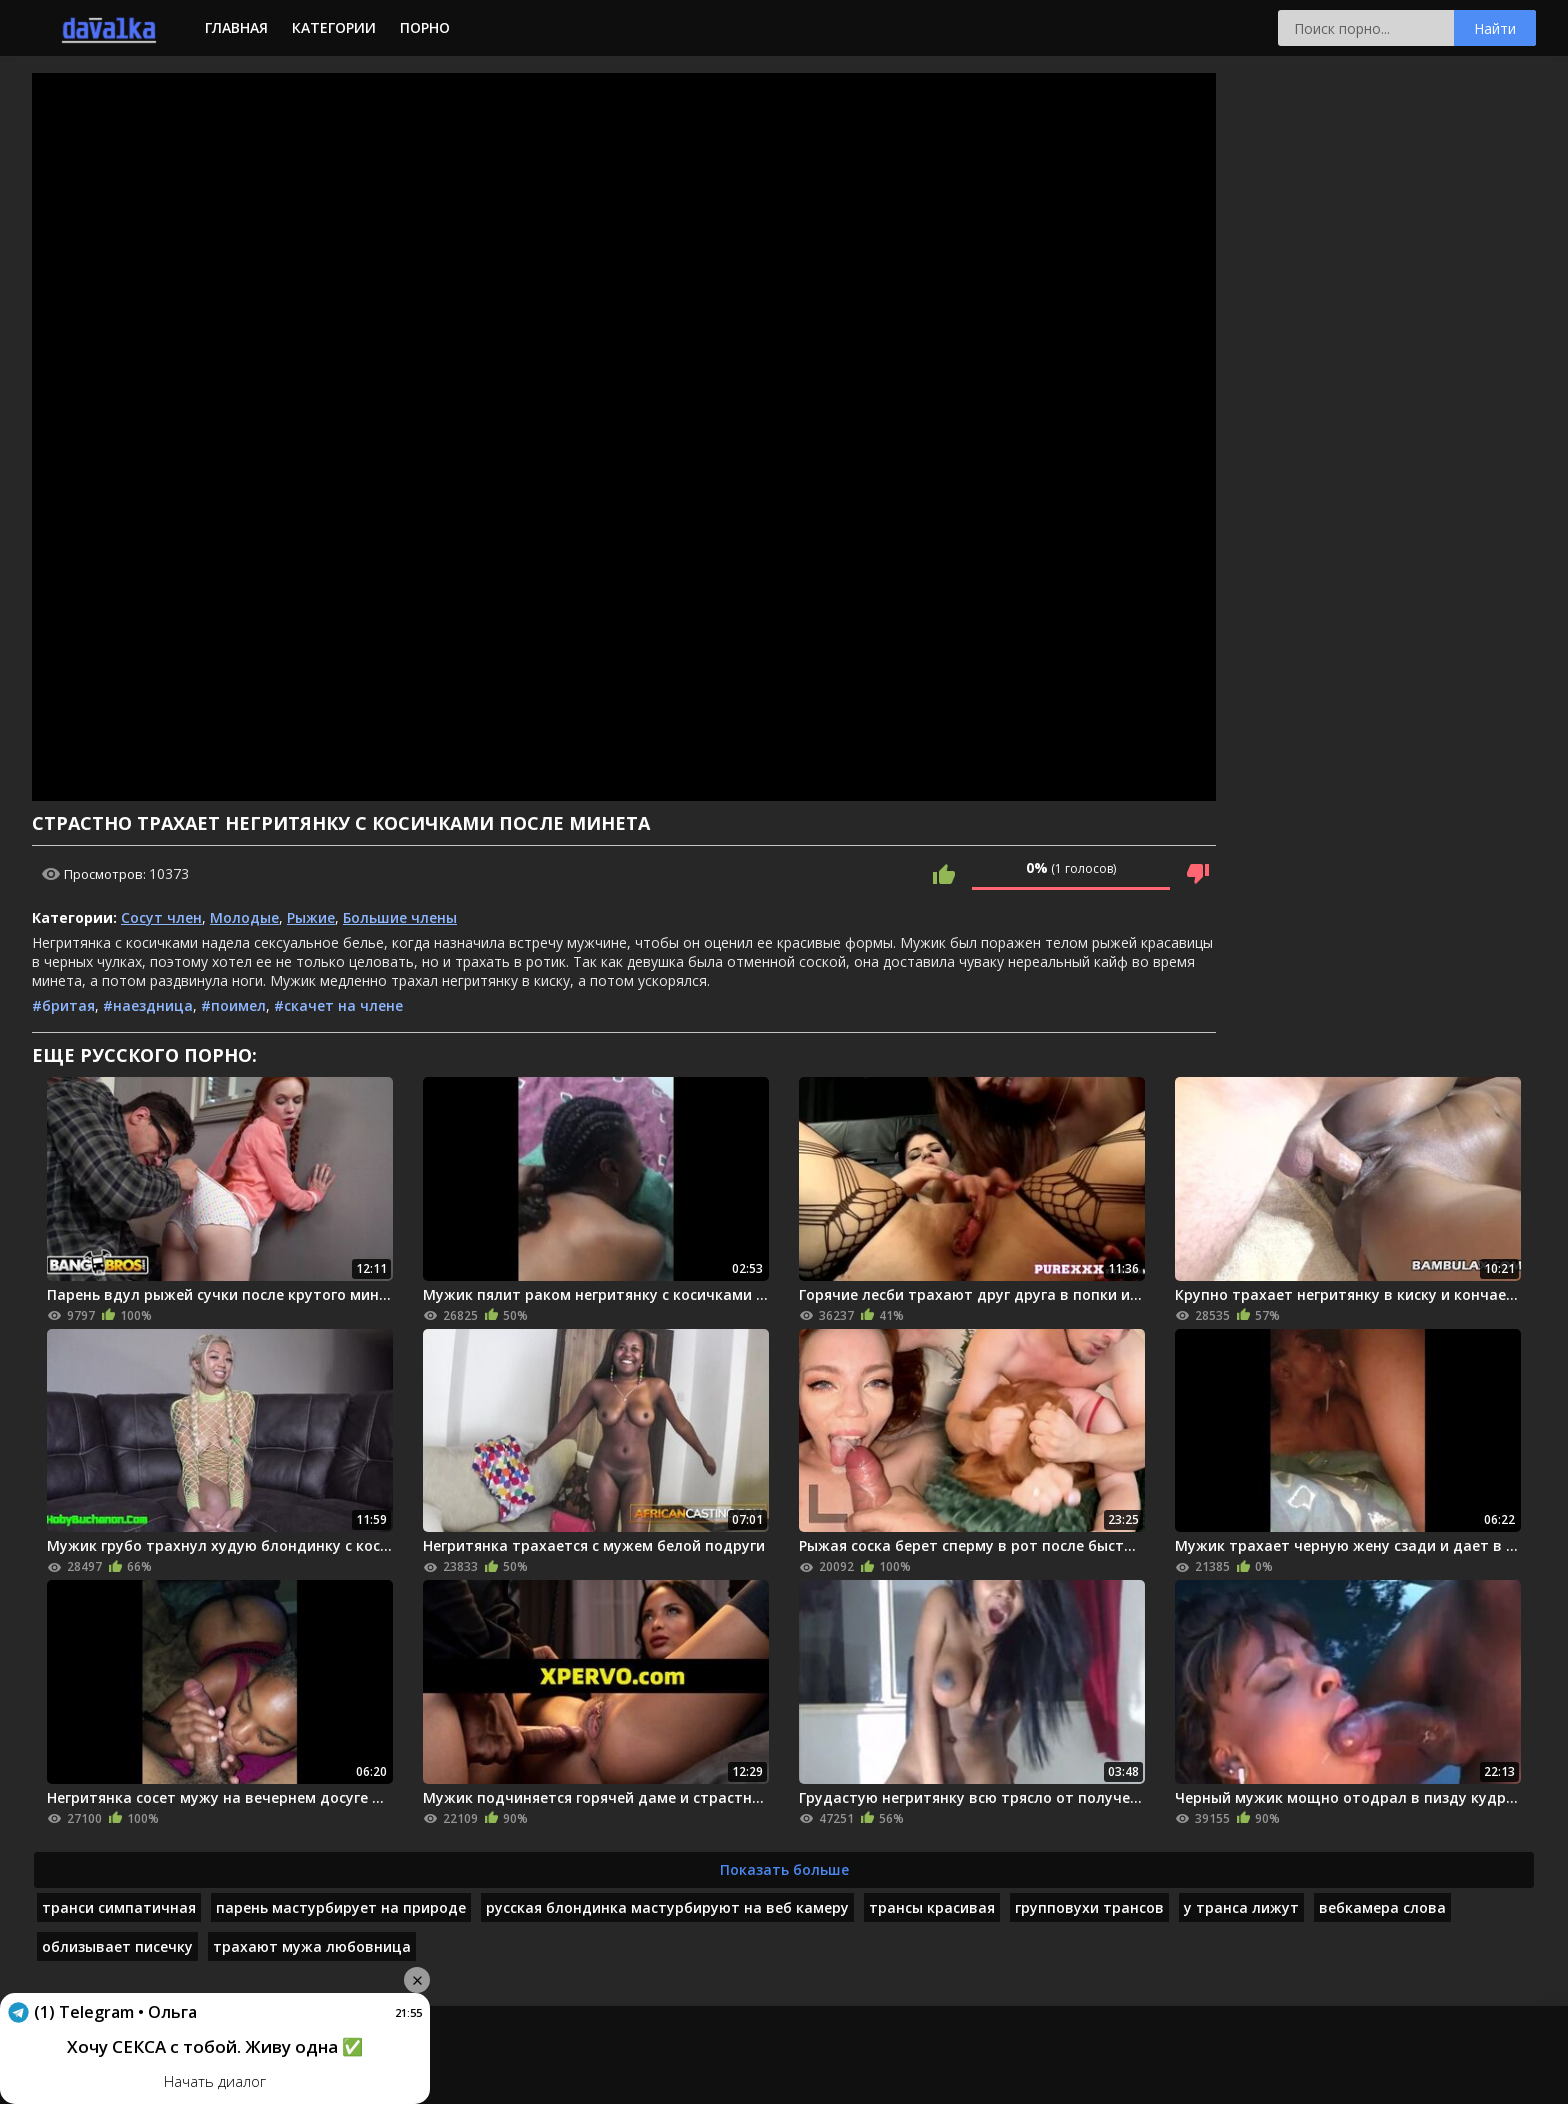 This screenshot has height=2104, width=1568. Describe the element at coordinates (119, 1907) in the screenshot. I see `транси симпатичная` at that location.